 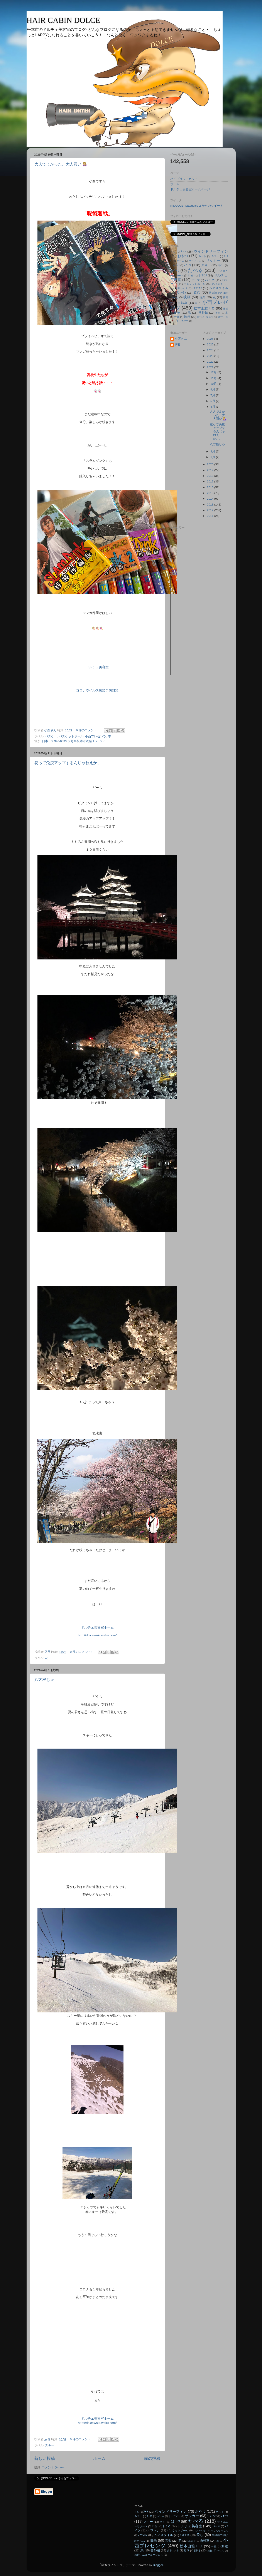 I want to click on ﾄﾞﾗｸｴ, so click(x=191, y=275).